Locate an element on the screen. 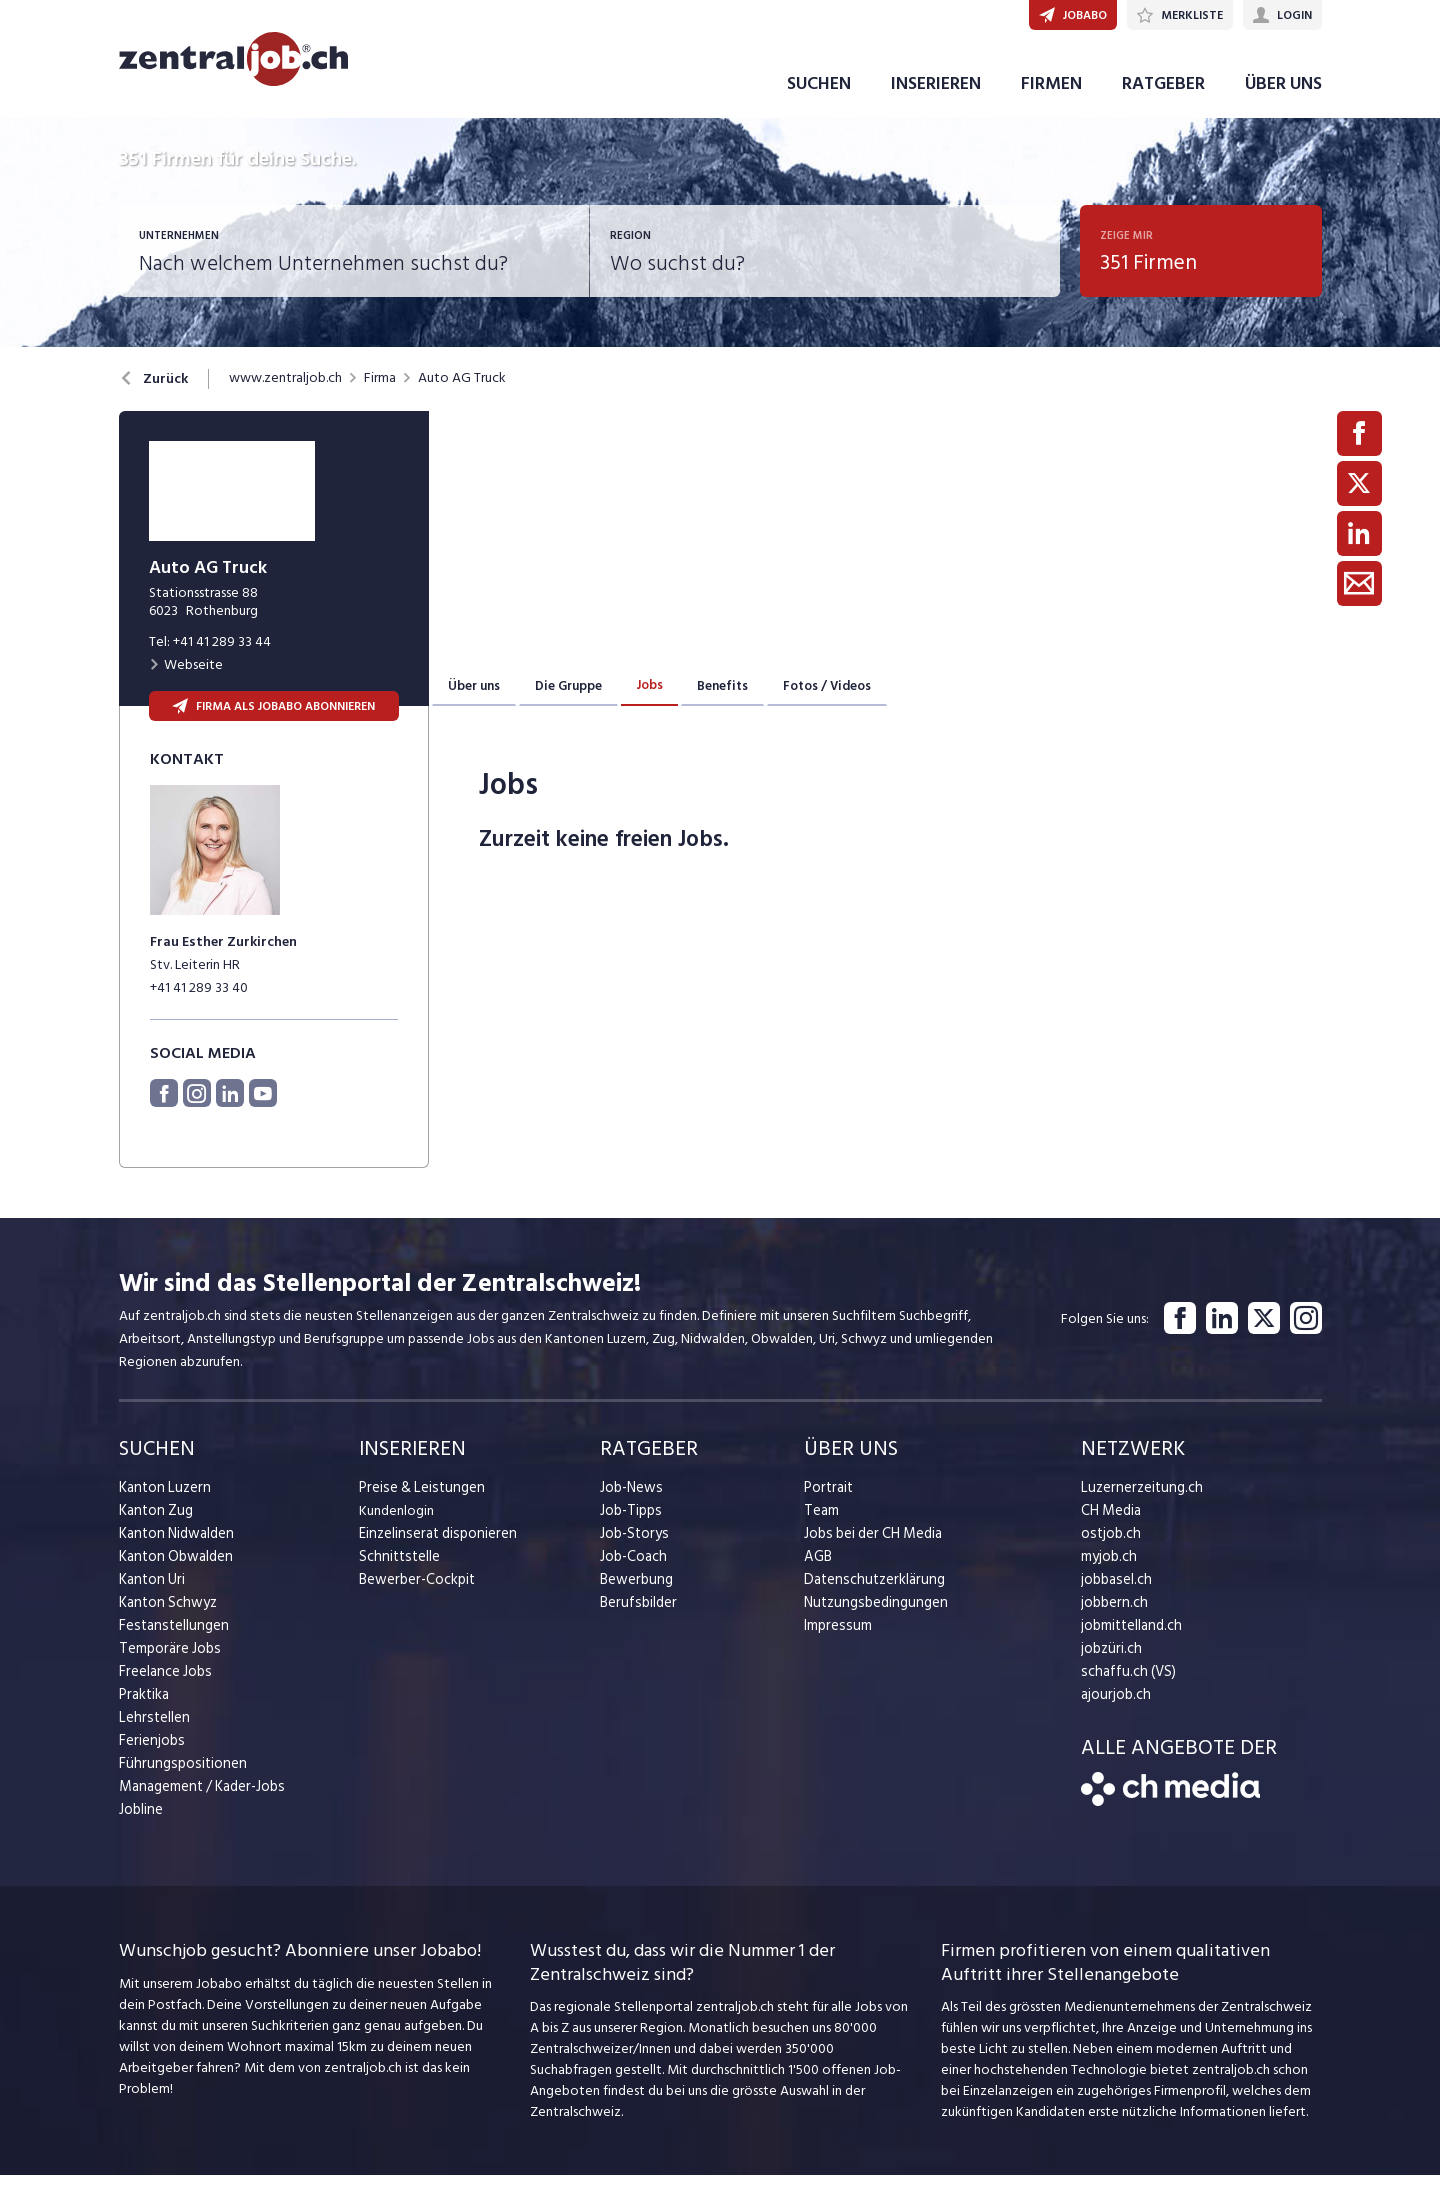  Berufsbilder is located at coordinates (635, 1618).